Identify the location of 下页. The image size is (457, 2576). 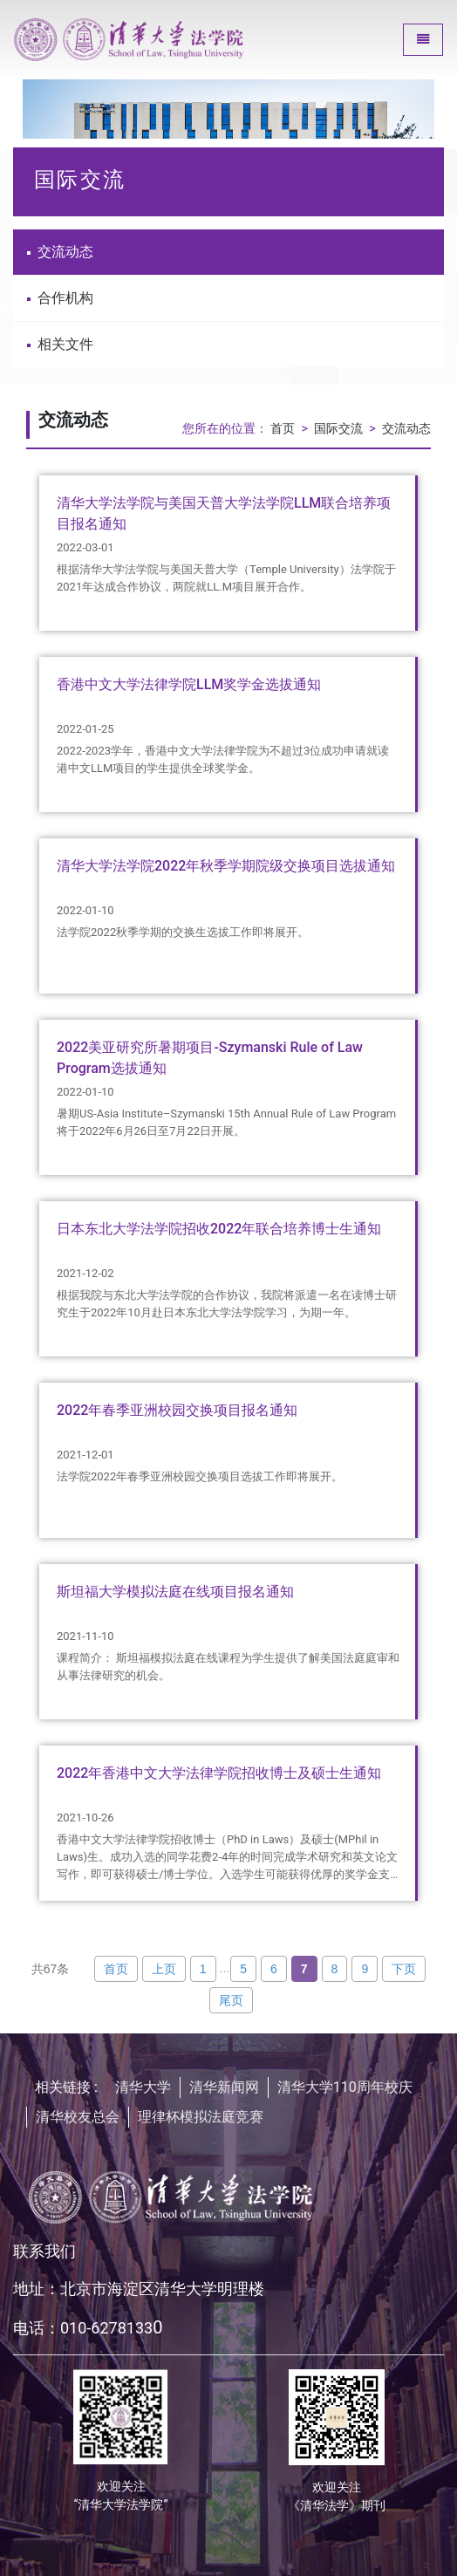
(404, 1969).